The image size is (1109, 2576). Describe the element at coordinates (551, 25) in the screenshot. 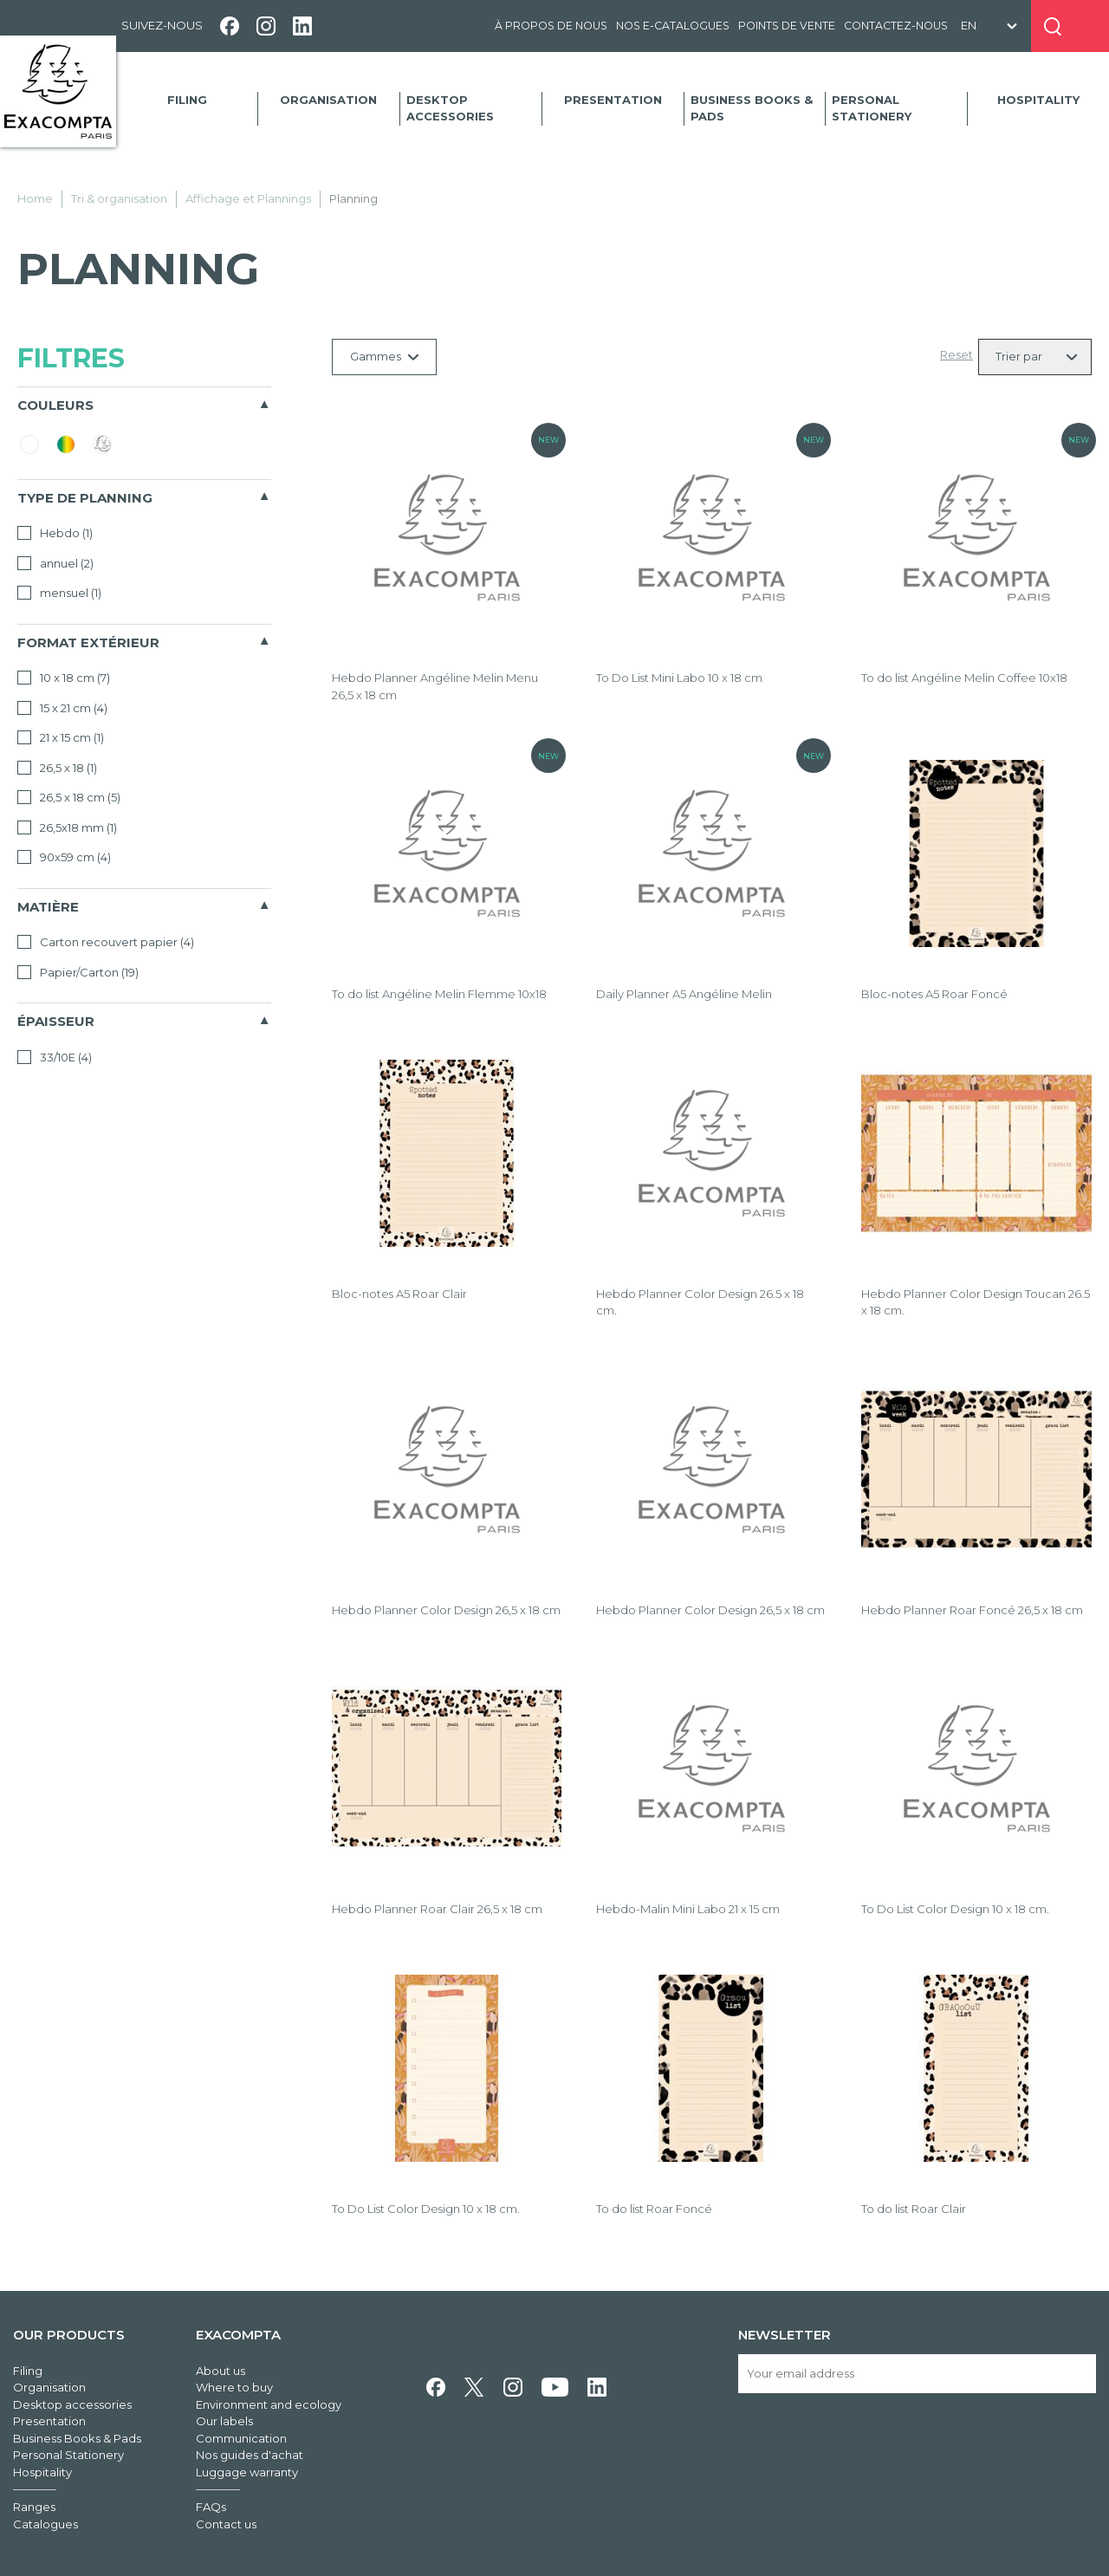

I see `À propos de nous` at that location.